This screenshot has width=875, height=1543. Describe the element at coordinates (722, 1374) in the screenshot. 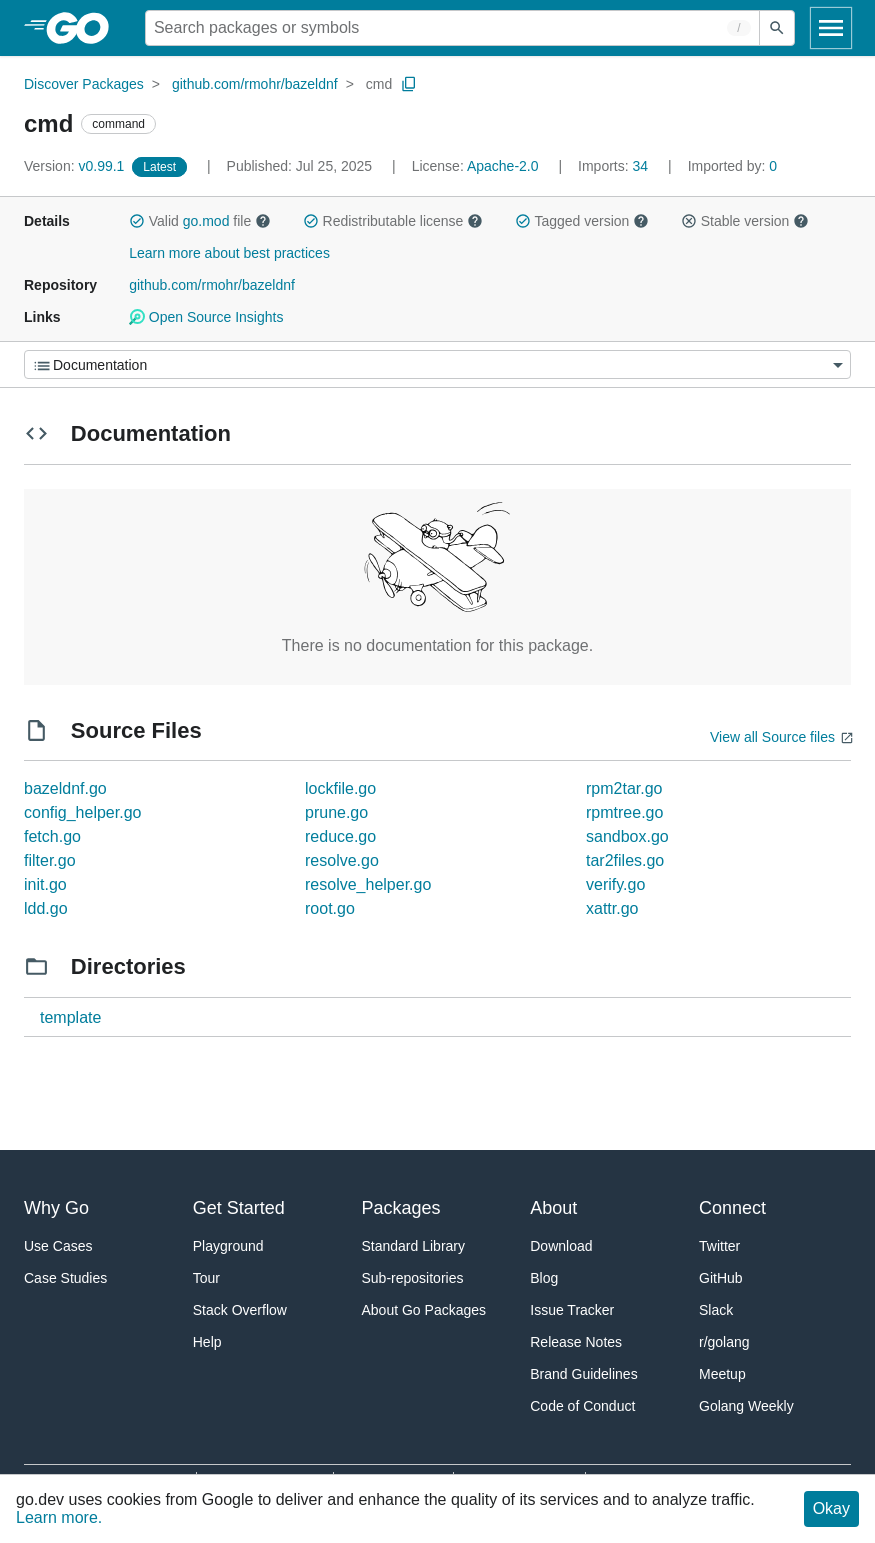

I see `Meetup` at that location.